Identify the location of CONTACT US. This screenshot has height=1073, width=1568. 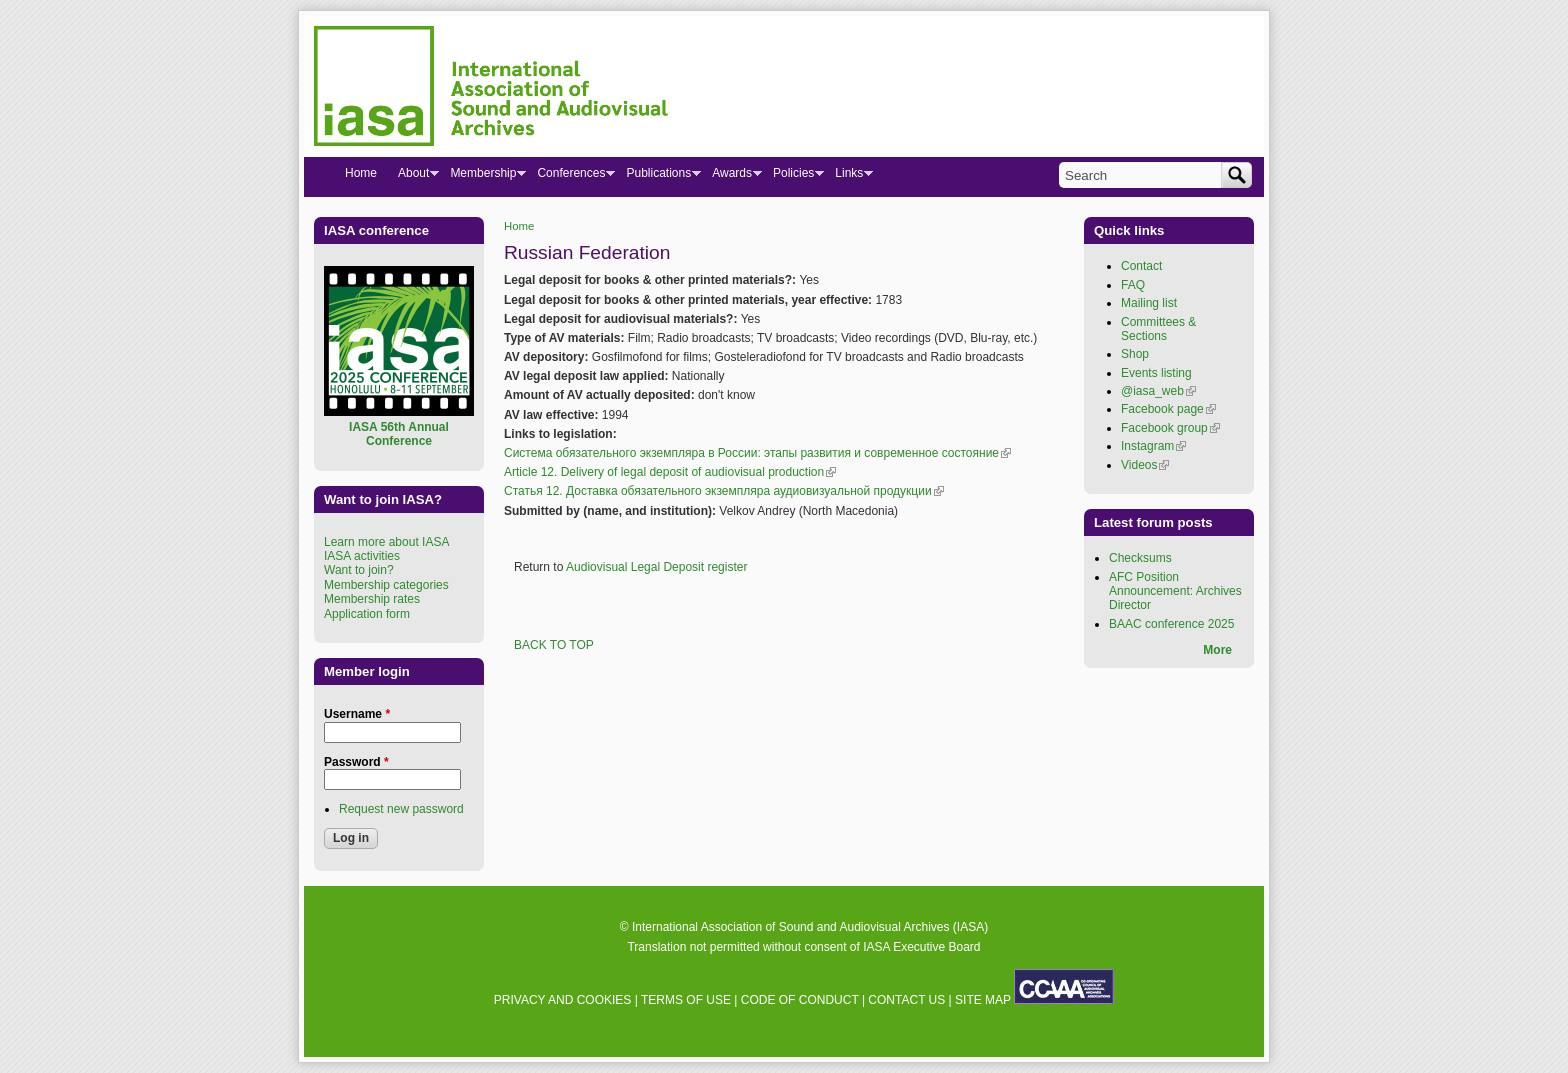
(906, 1000).